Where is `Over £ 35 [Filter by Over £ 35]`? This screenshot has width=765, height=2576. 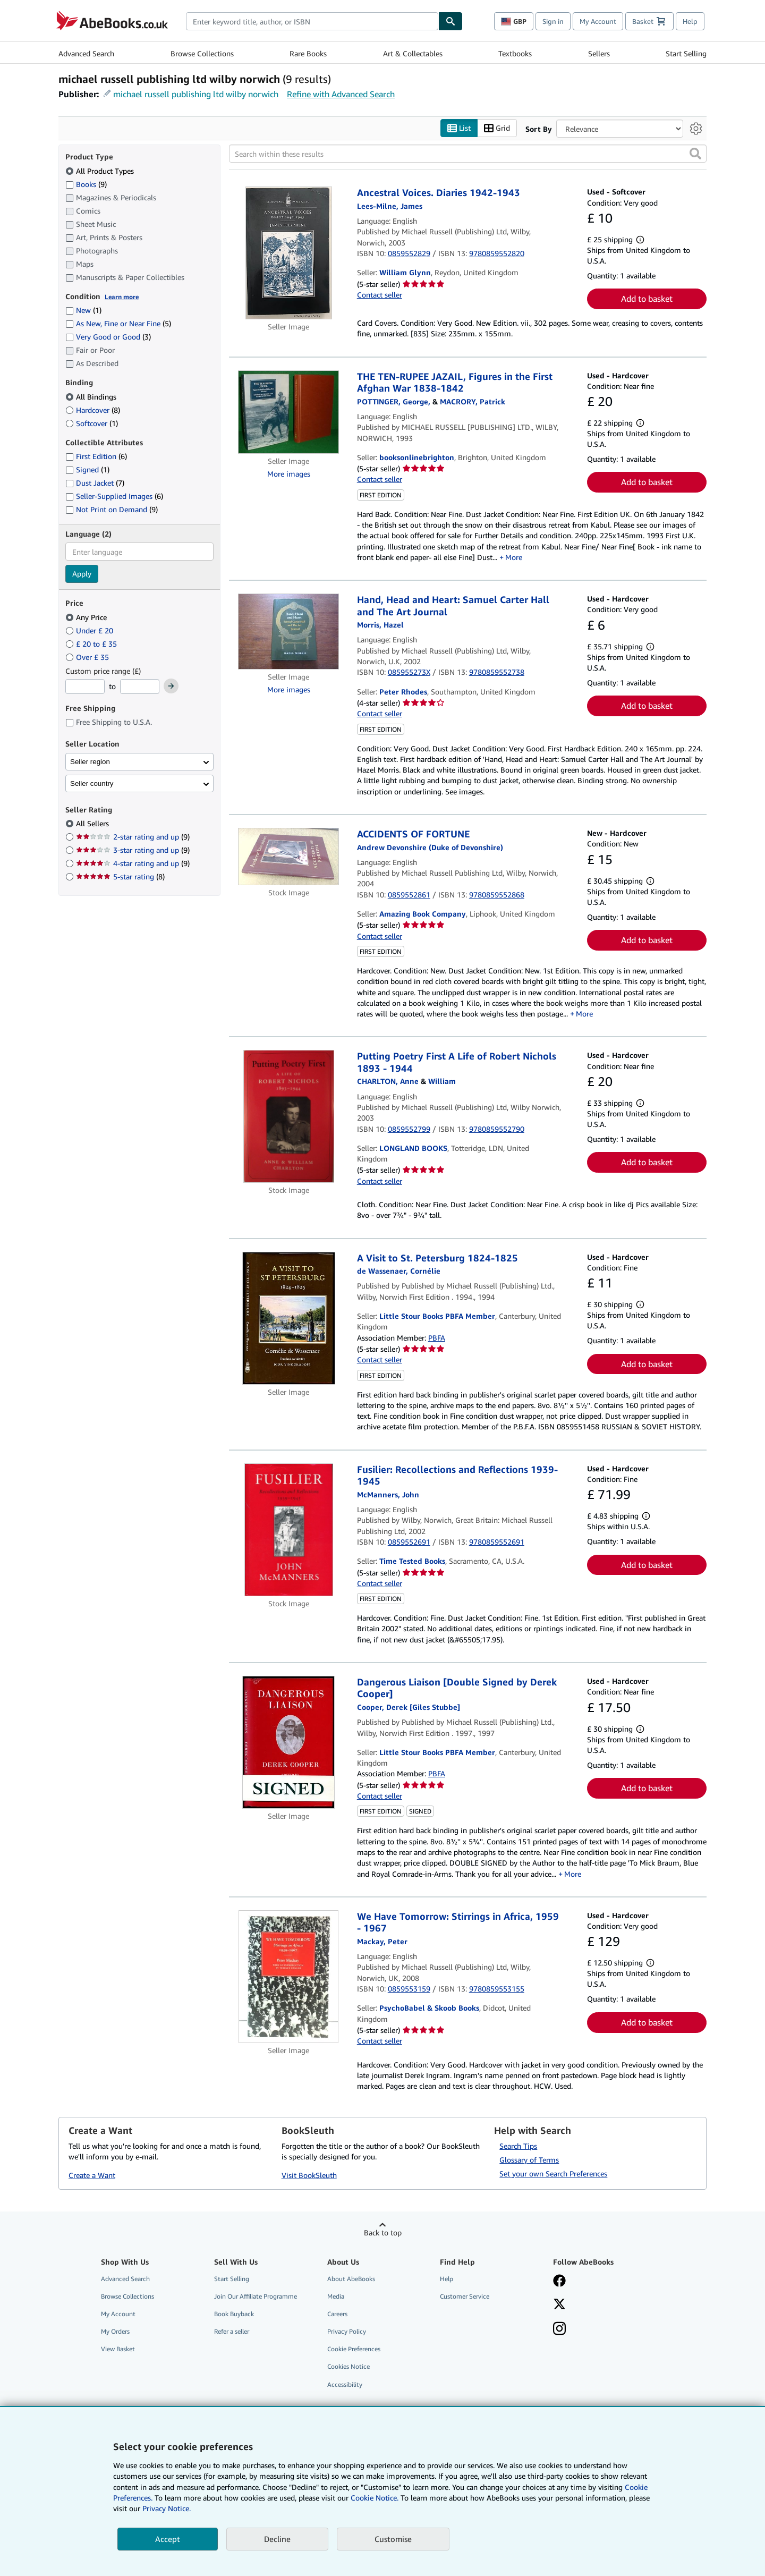 Over £ 35 [Filter by Over £ 35] is located at coordinates (88, 657).